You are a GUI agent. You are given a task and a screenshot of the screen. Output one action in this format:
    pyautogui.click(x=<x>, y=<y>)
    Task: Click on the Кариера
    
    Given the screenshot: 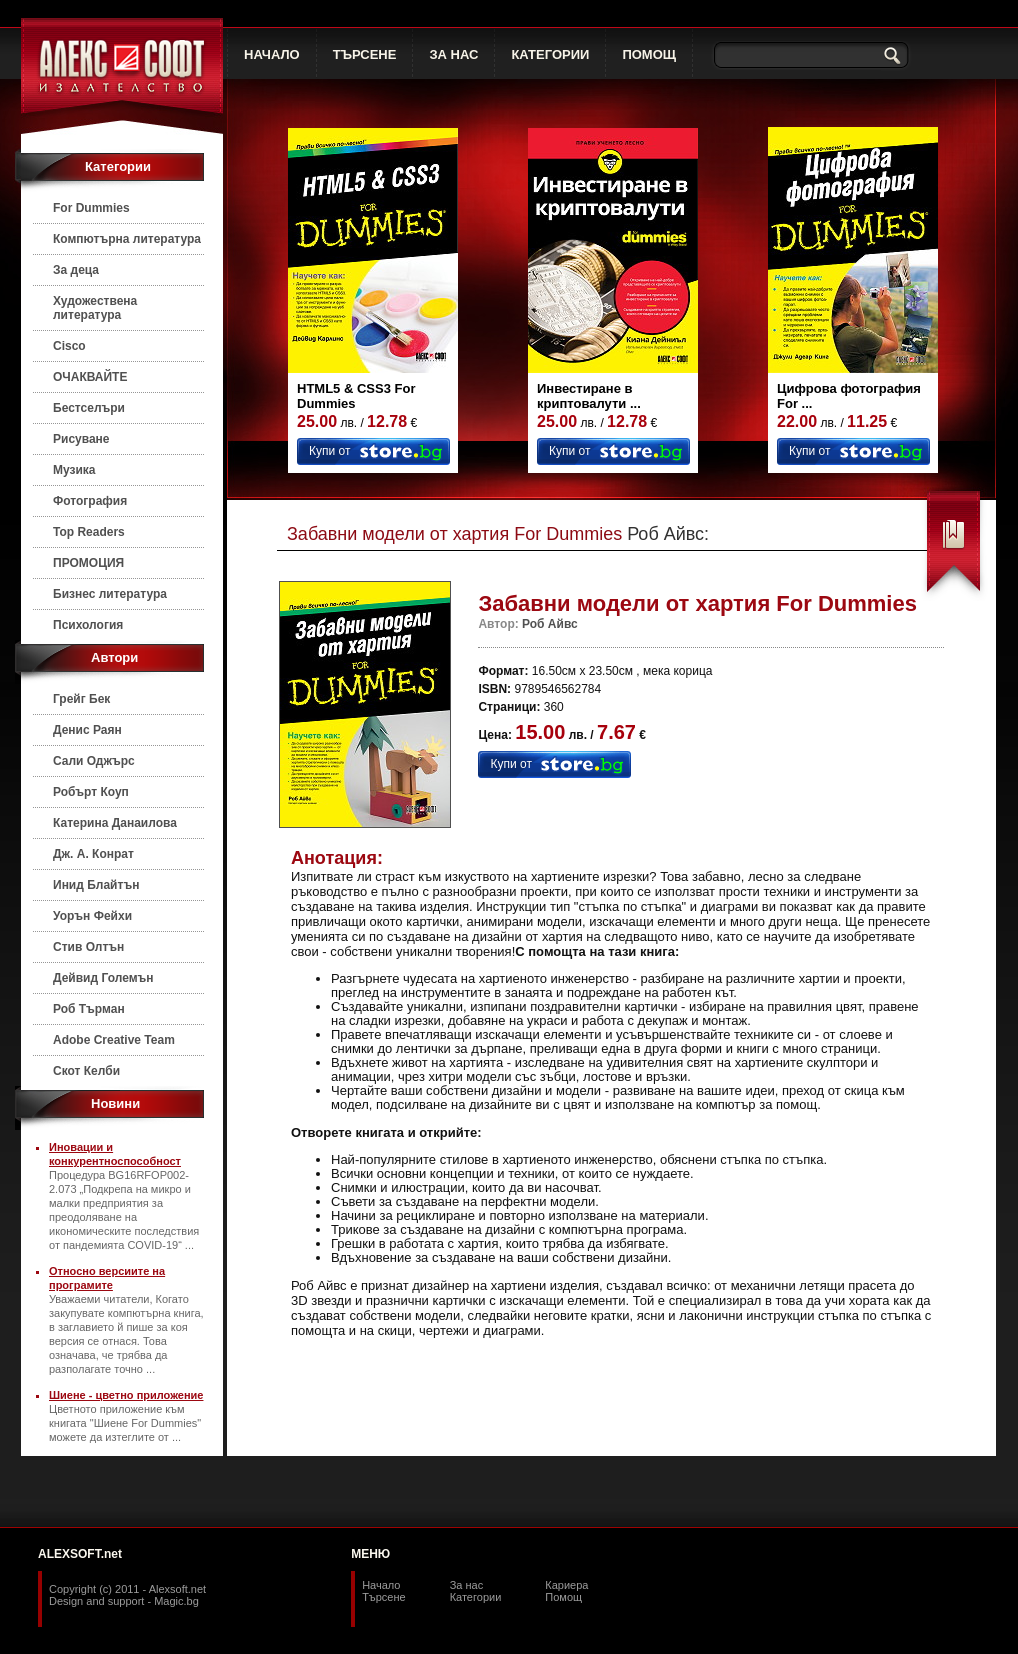 What is the action you would take?
    pyautogui.click(x=566, y=1585)
    